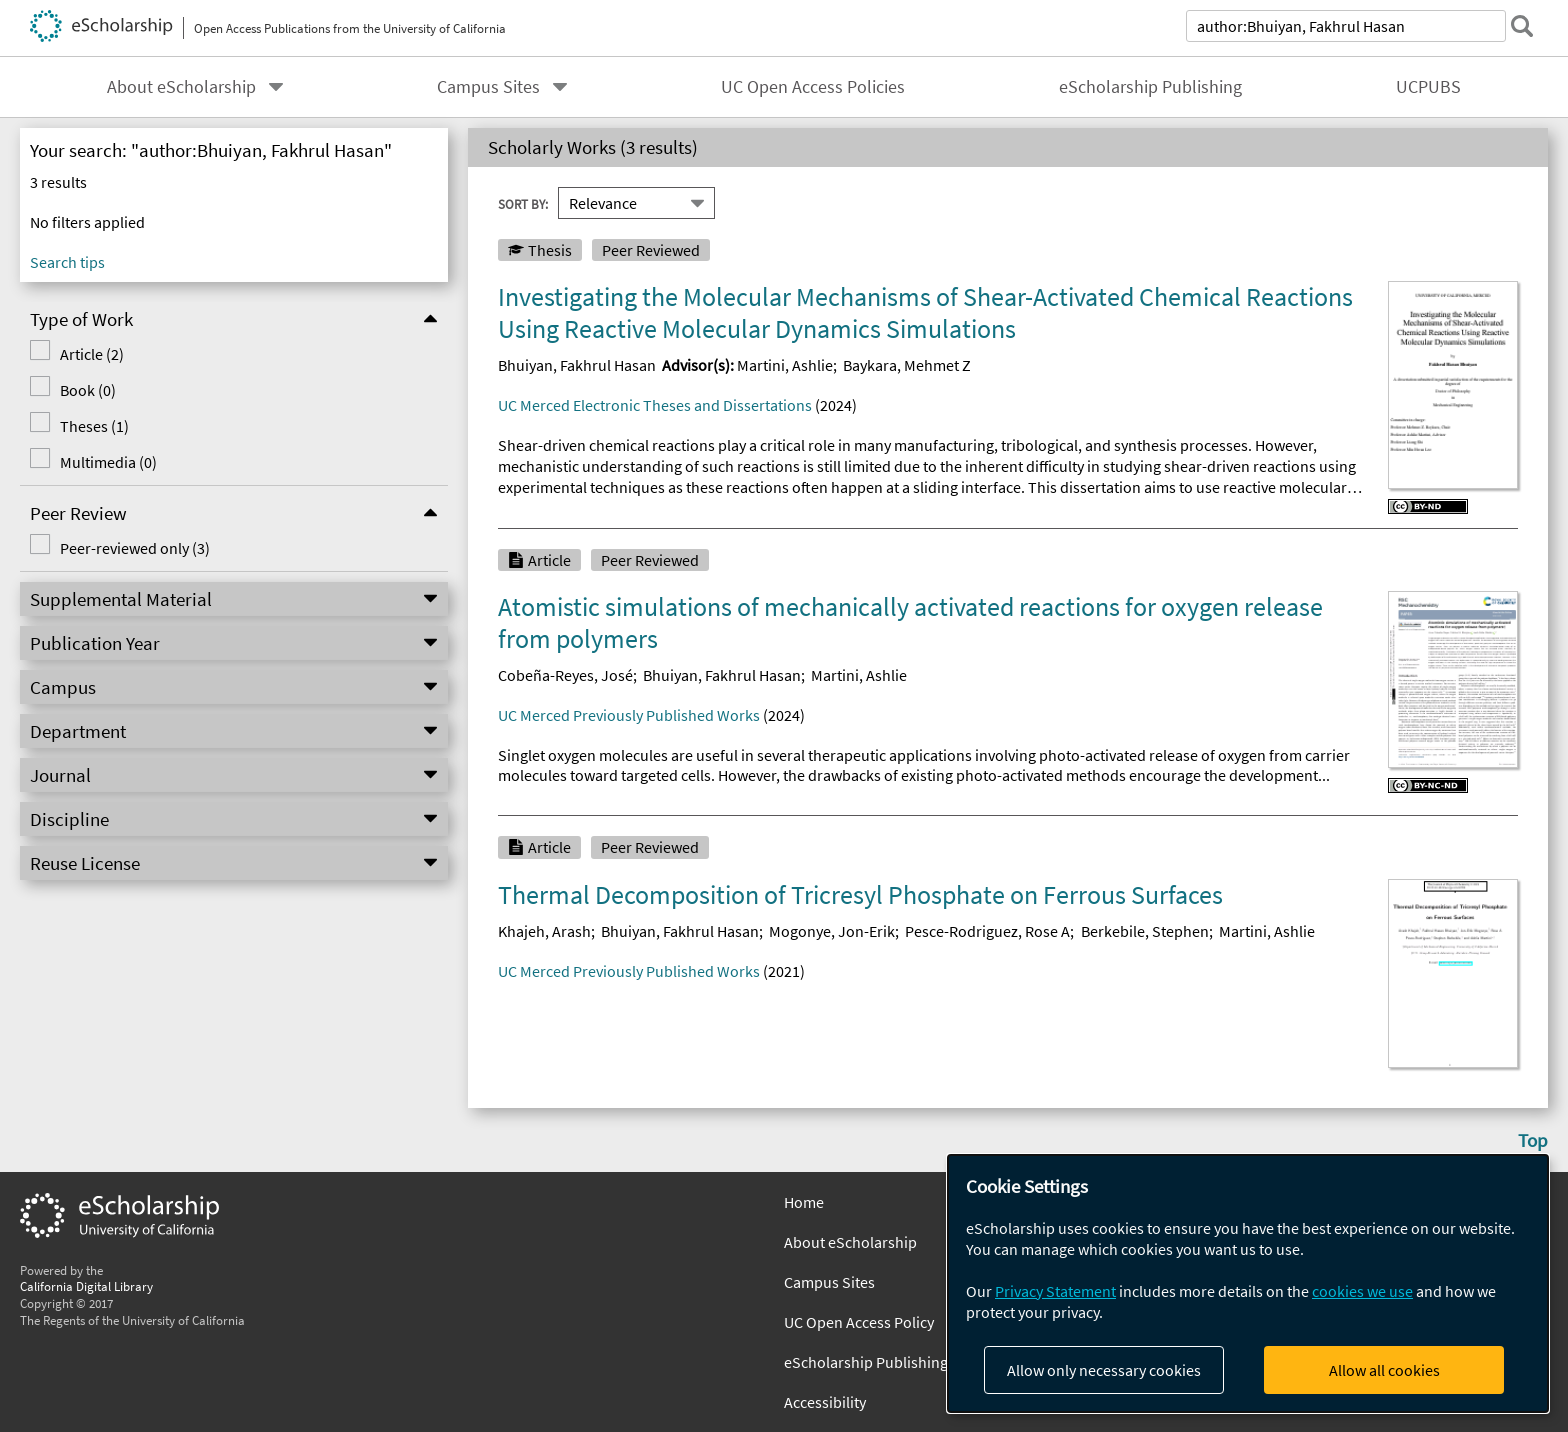 Image resolution: width=1568 pixels, height=1432 pixels. Describe the element at coordinates (1522, 26) in the screenshot. I see `[submit search]` at that location.